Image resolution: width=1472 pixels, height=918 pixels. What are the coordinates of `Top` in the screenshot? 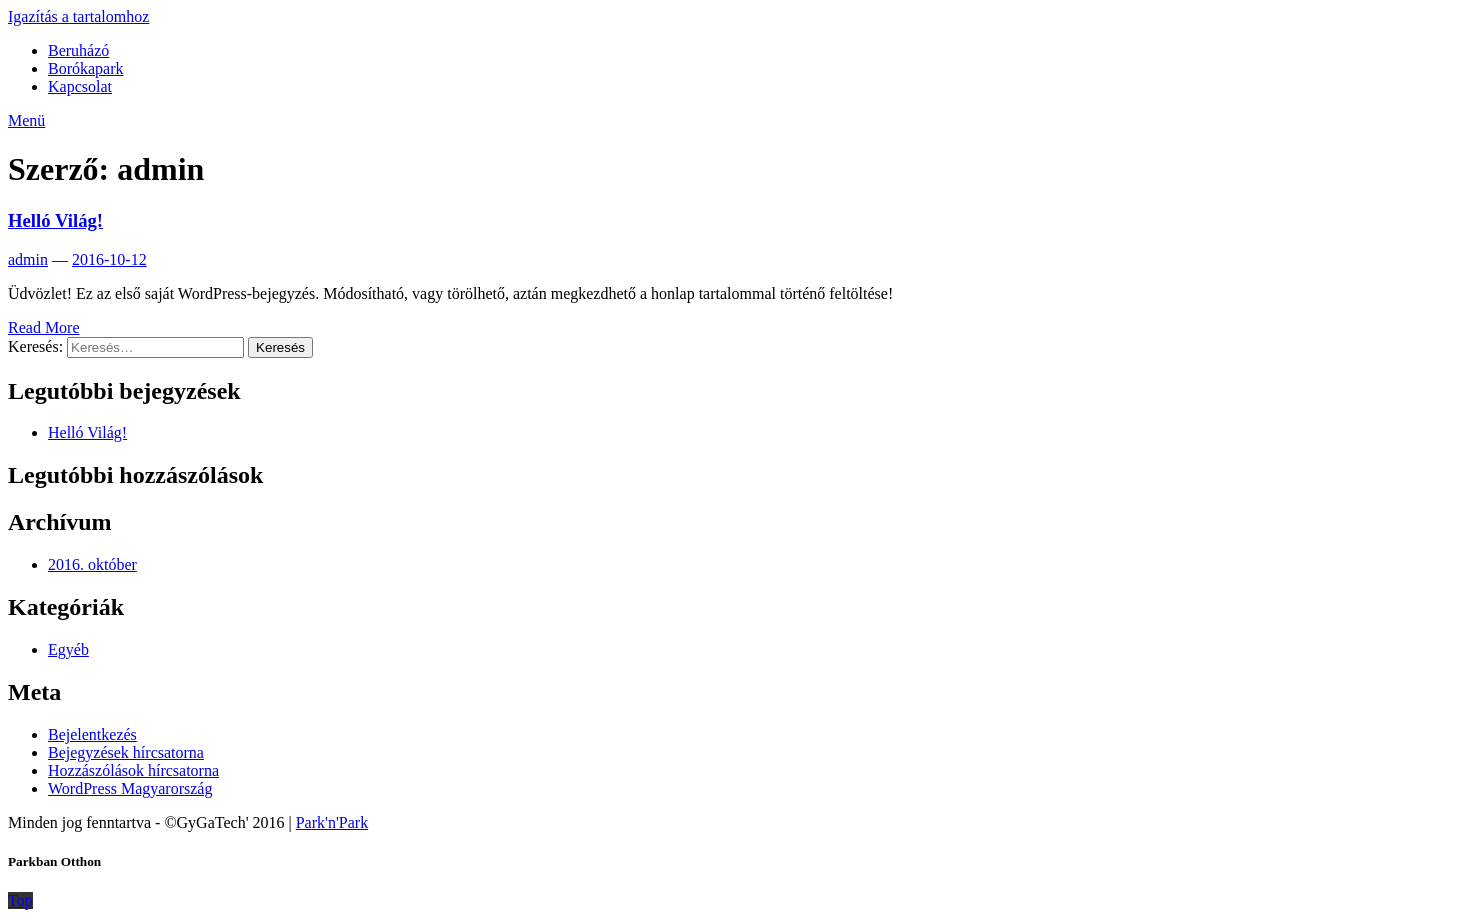 It's located at (20, 900).